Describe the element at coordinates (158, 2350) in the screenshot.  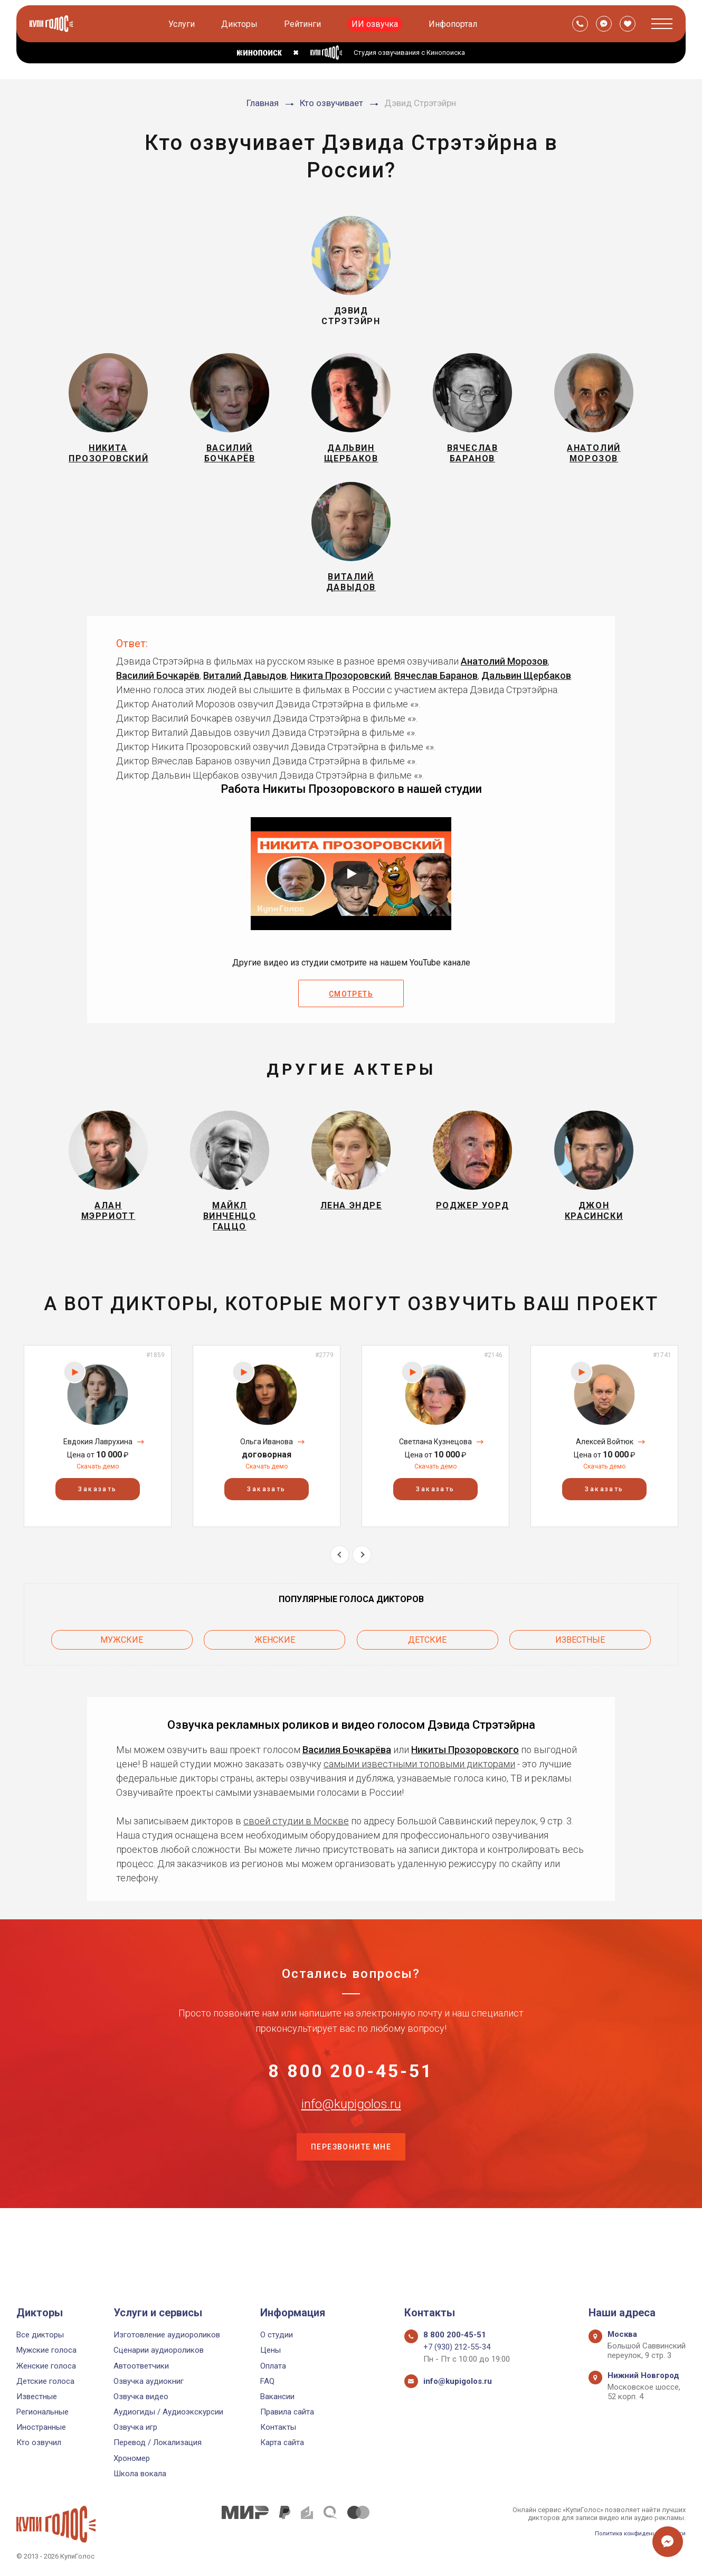
I see `Сценарии аудиороликов` at that location.